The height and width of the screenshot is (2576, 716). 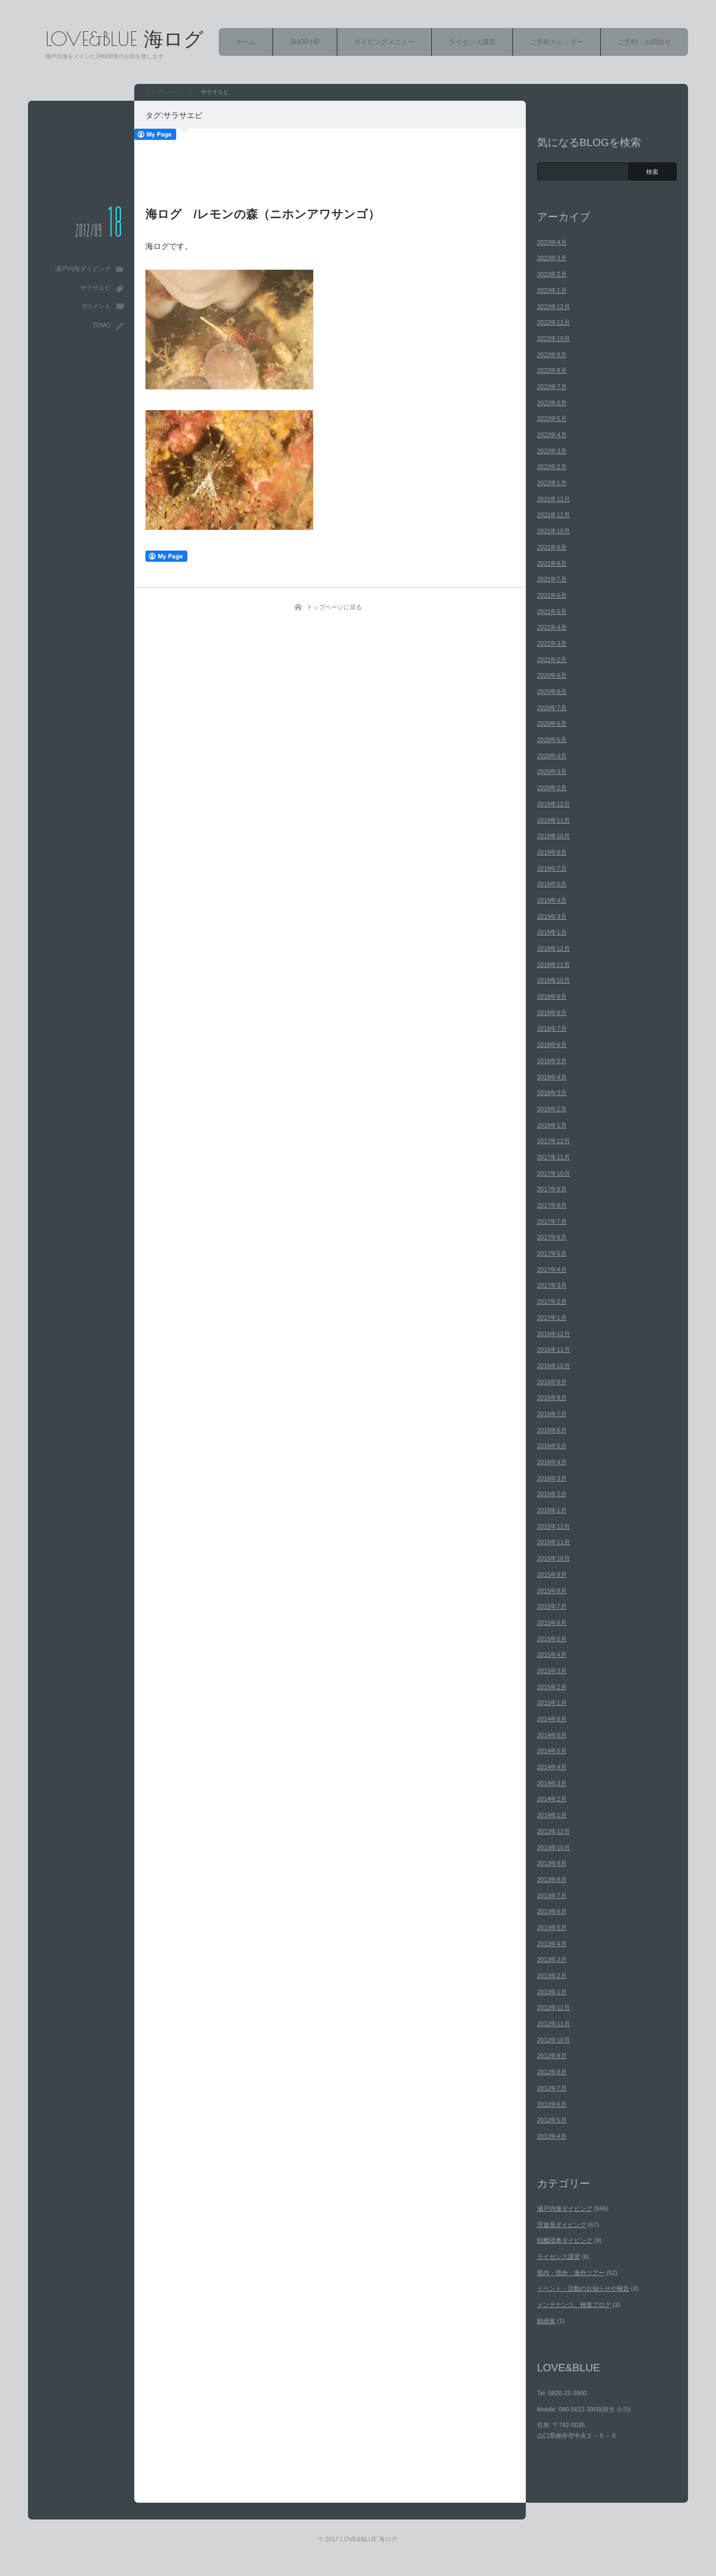 What do you see at coordinates (553, 948) in the screenshot?
I see `2018年12月` at bounding box center [553, 948].